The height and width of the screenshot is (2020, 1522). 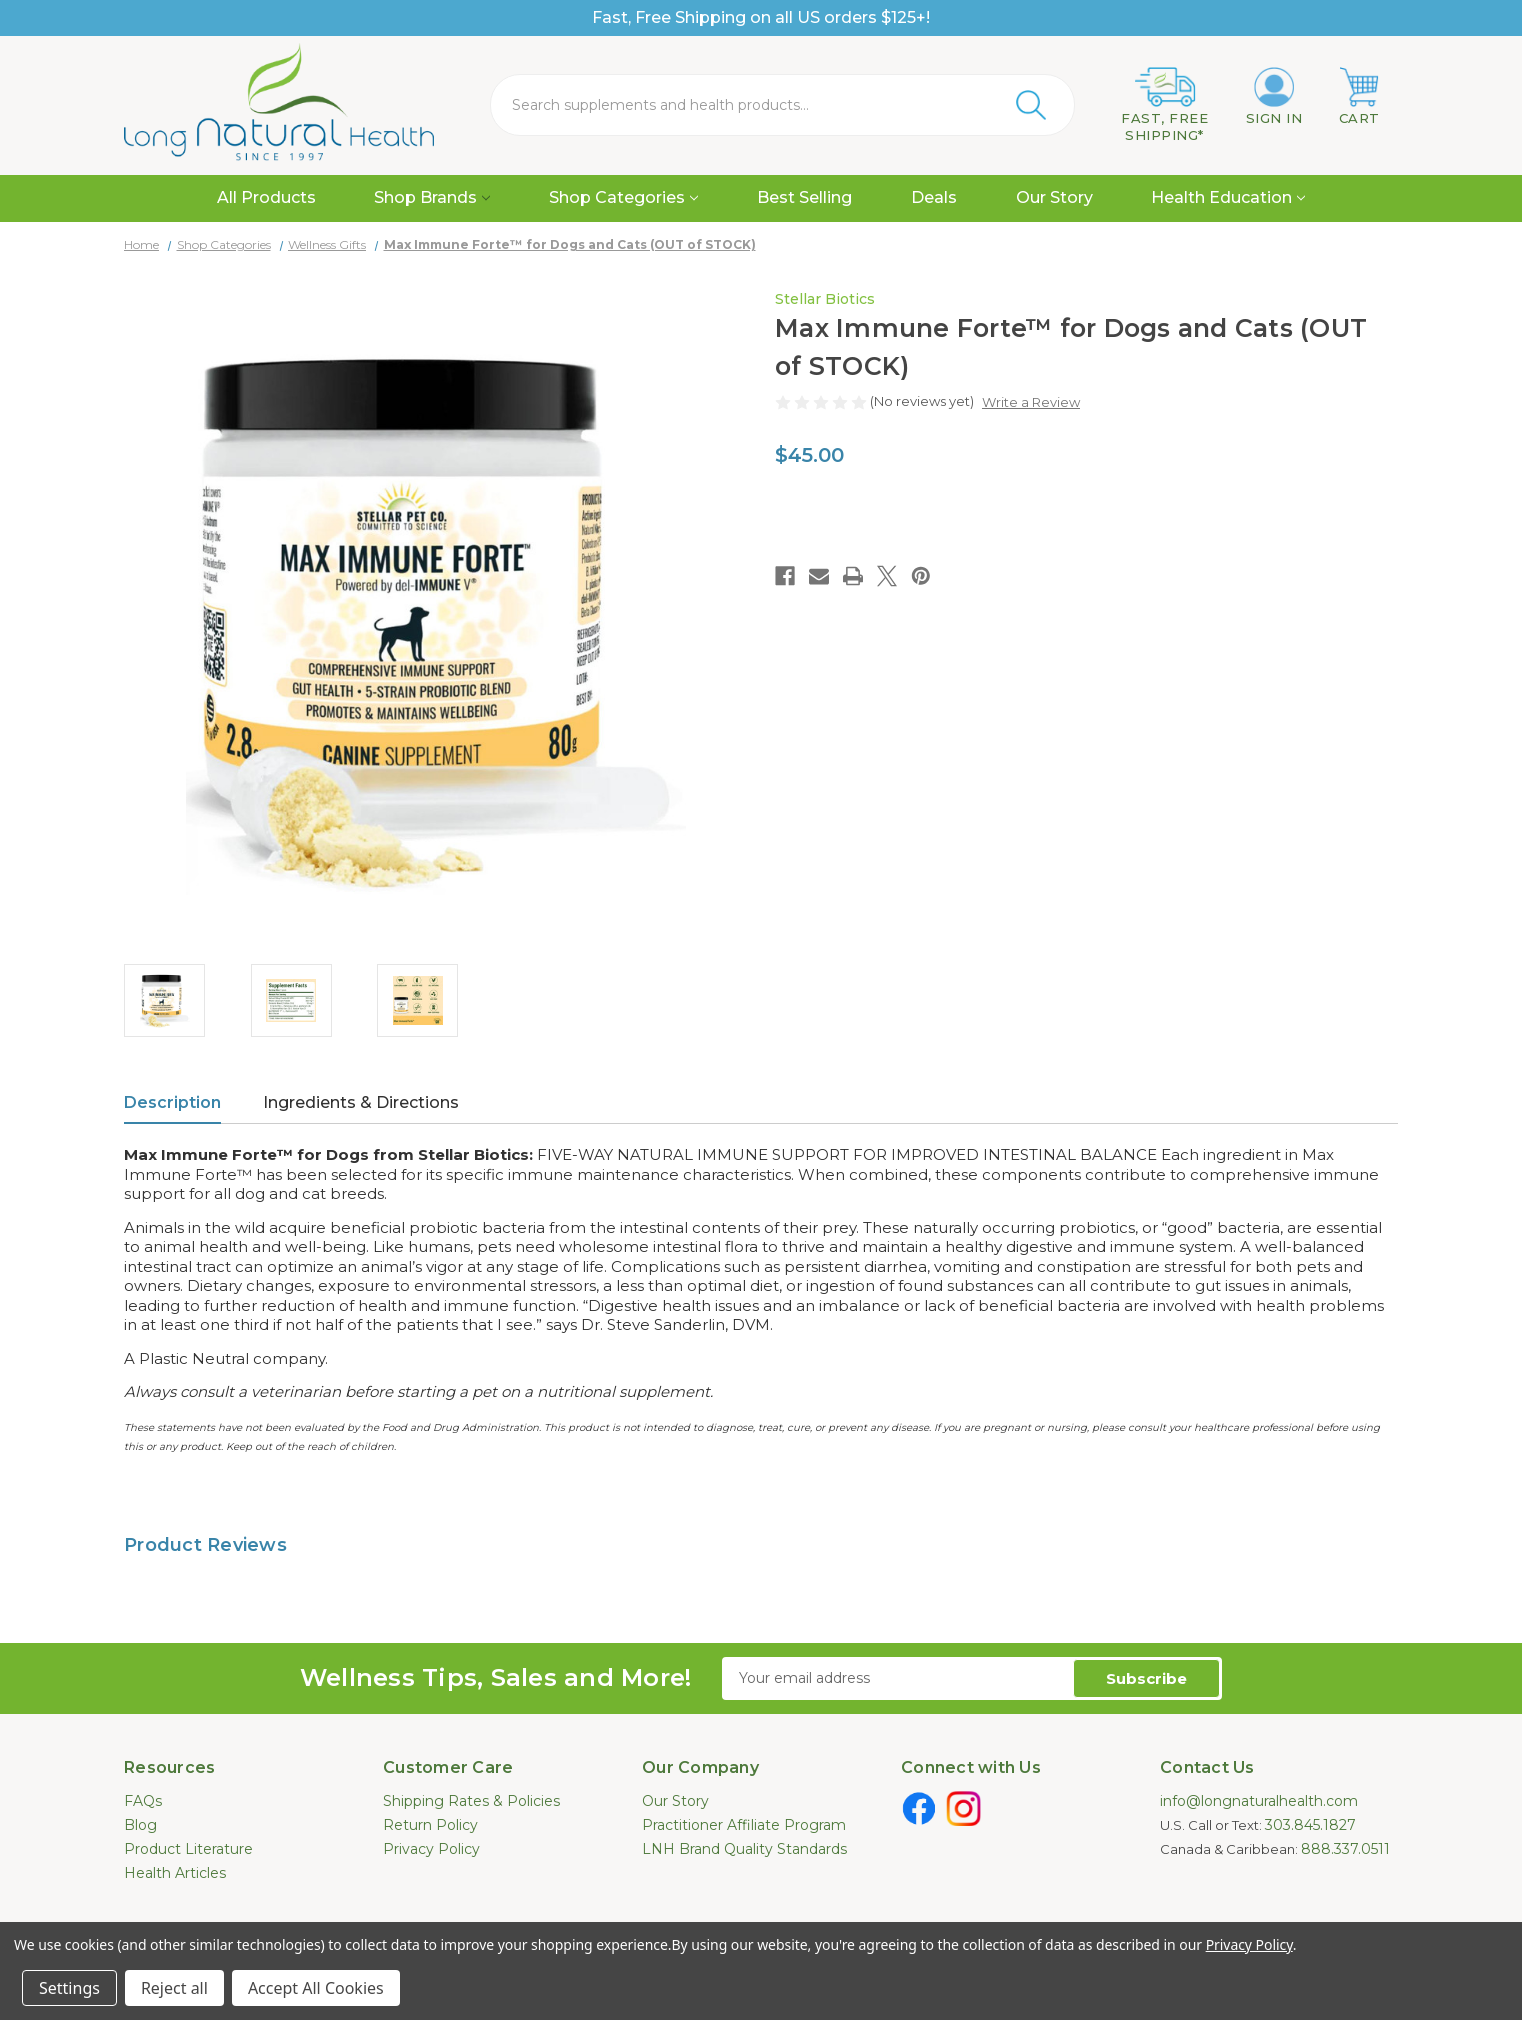 What do you see at coordinates (804, 197) in the screenshot?
I see `Best Selling` at bounding box center [804, 197].